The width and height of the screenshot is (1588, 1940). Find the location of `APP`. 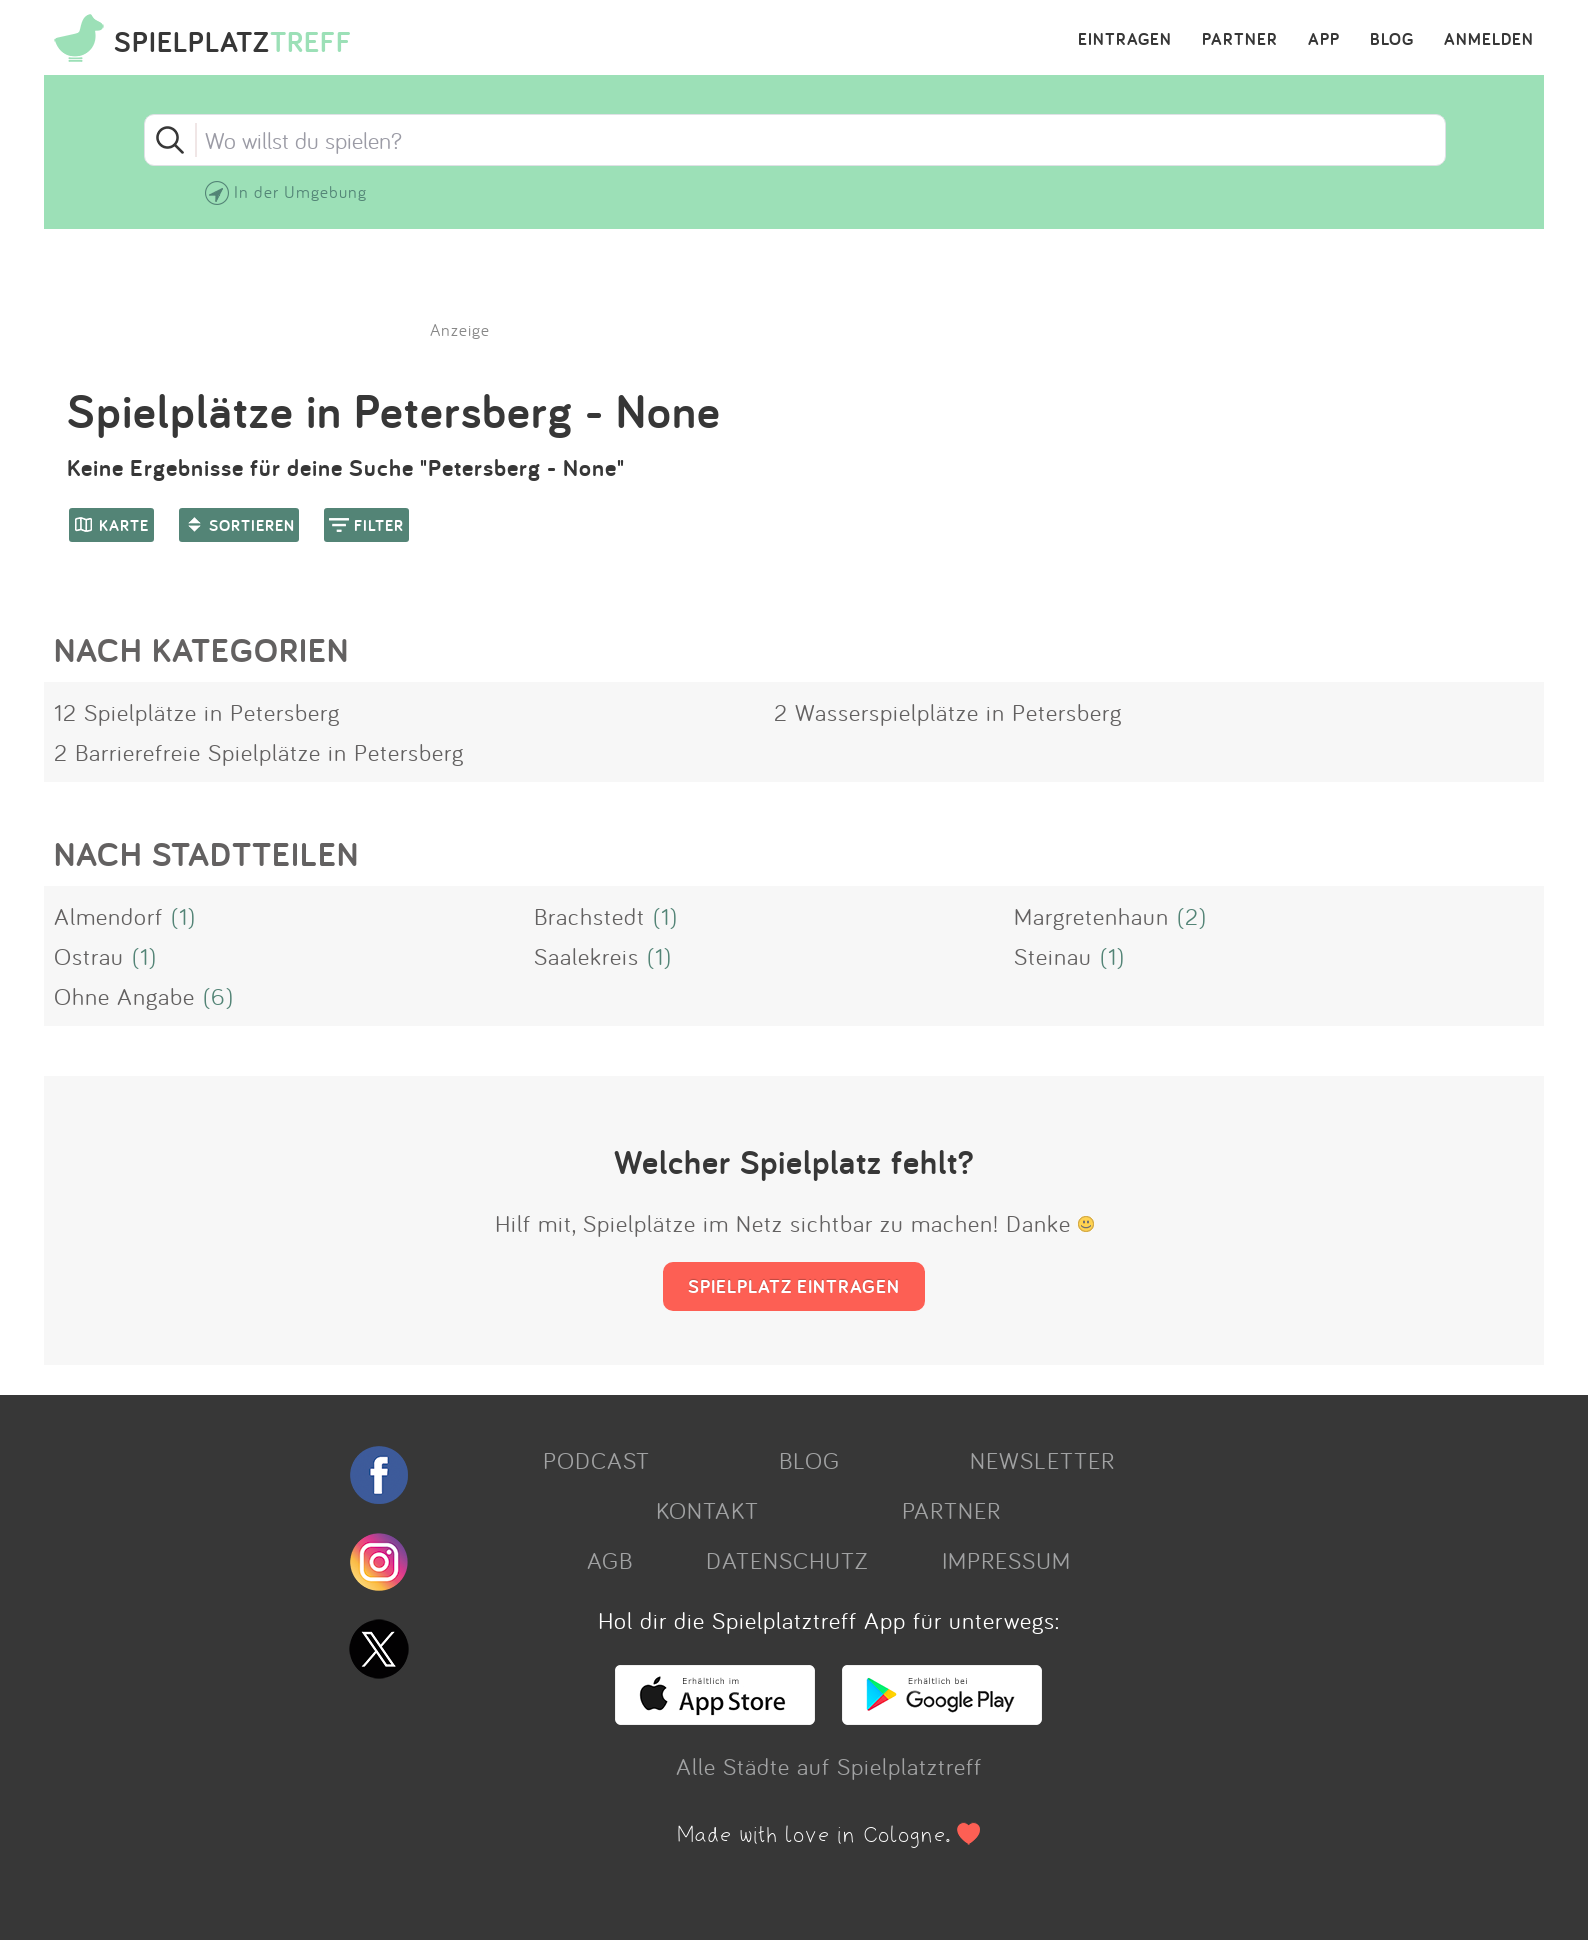

APP is located at coordinates (1324, 40).